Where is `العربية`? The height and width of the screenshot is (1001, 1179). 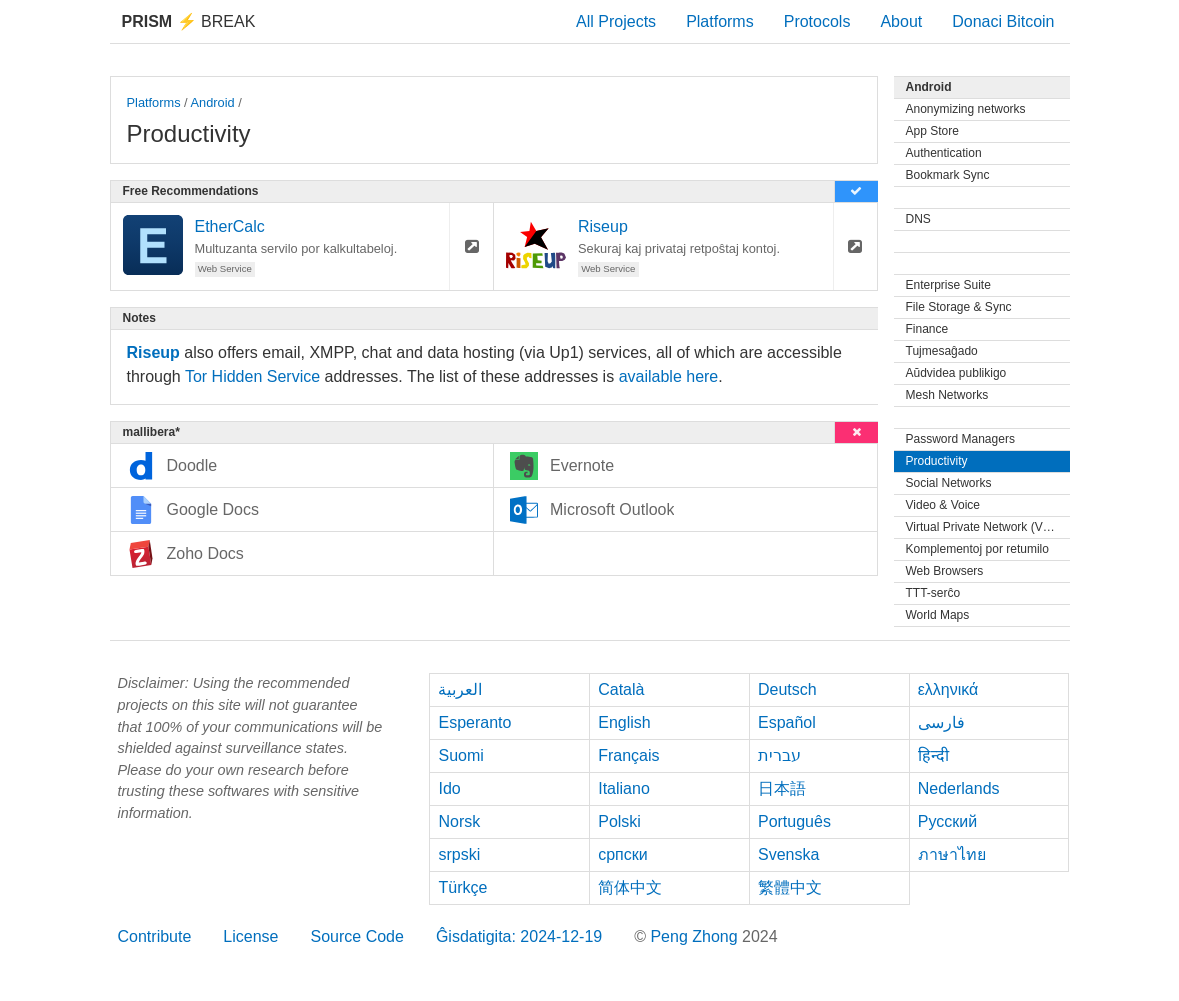 العربية is located at coordinates (460, 689).